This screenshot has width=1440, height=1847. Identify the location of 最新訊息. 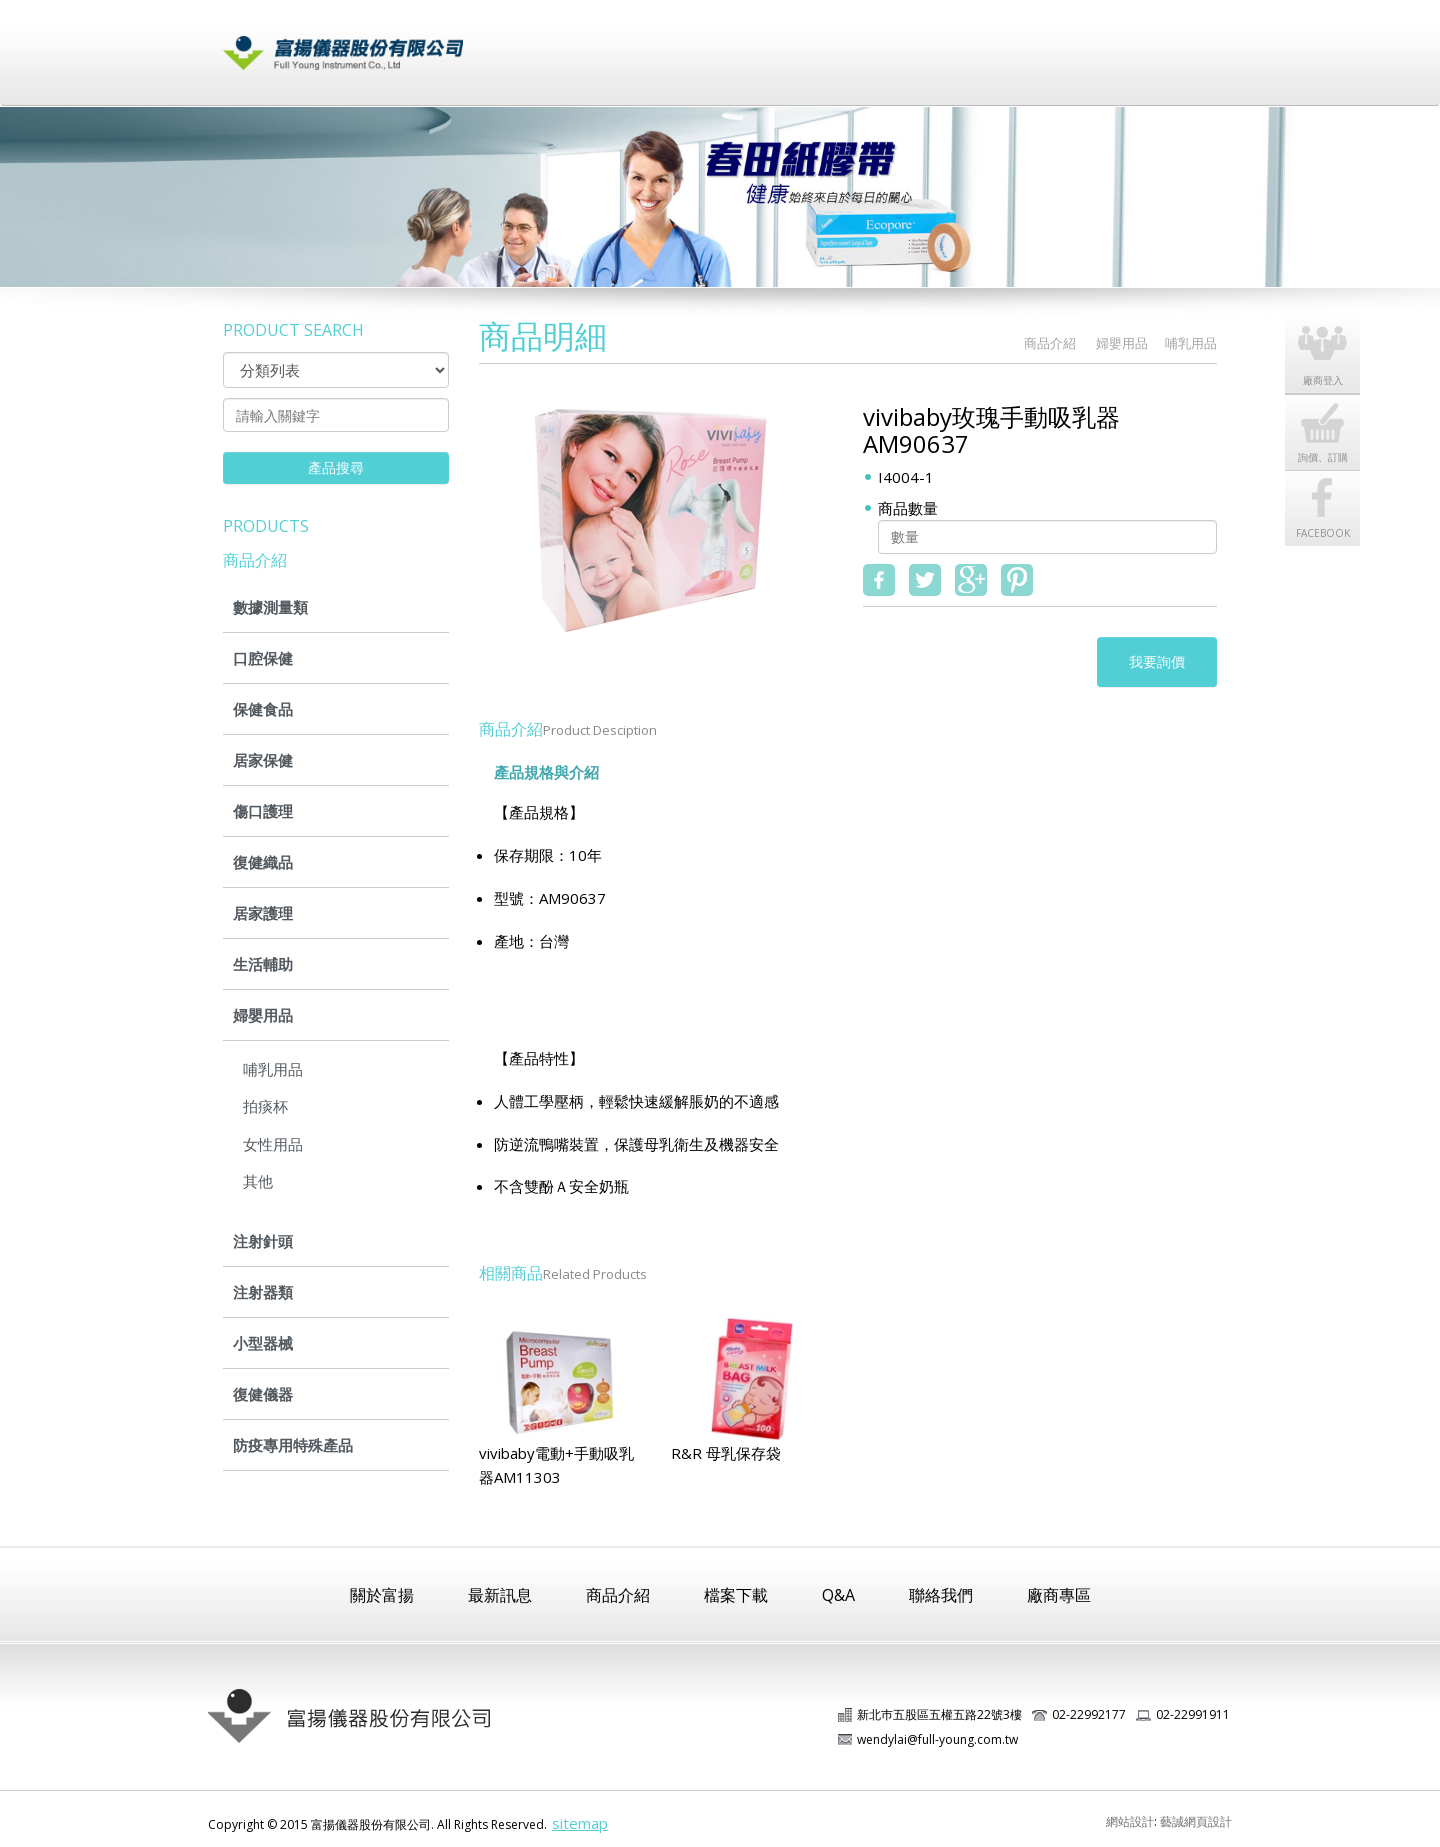
(667, 42).